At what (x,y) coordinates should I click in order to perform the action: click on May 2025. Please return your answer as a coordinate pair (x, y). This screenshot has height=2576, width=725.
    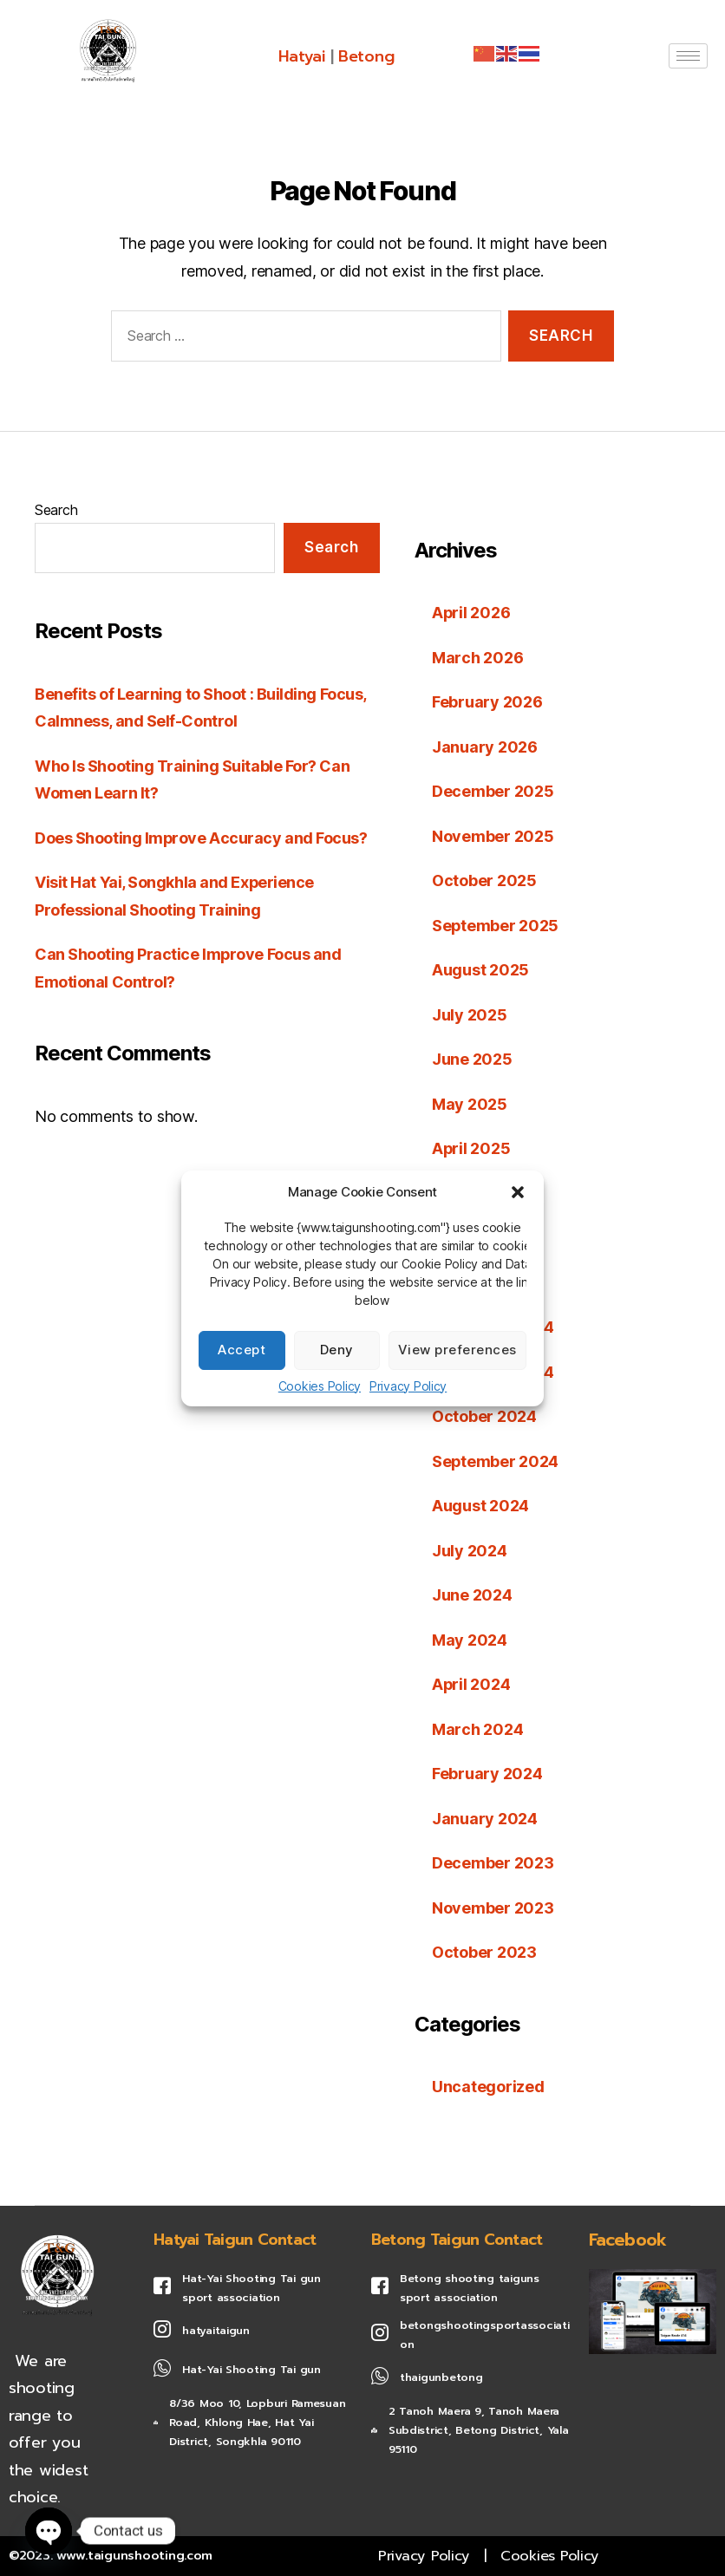
    Looking at the image, I should click on (469, 1104).